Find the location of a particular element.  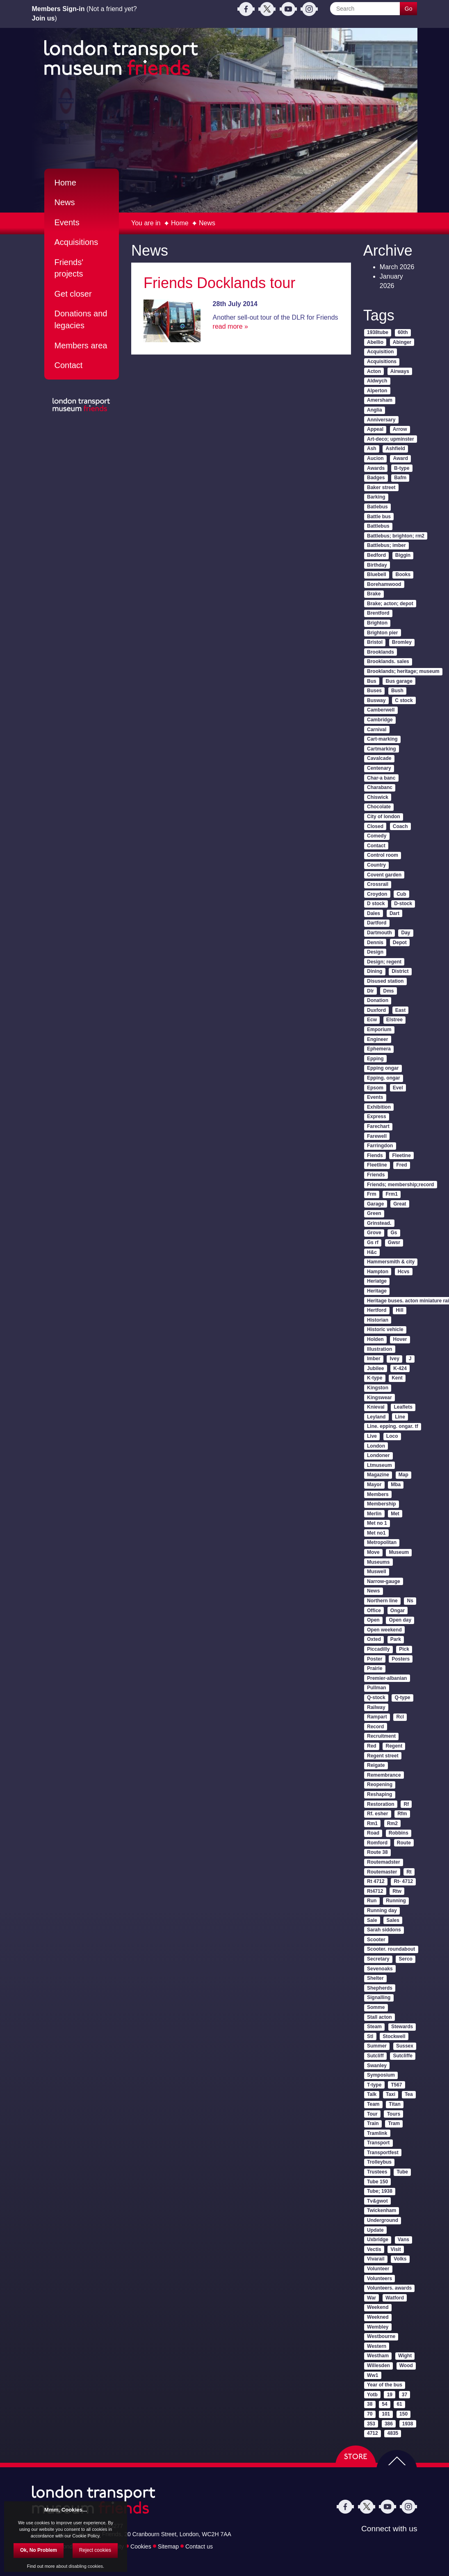

Tram is located at coordinates (394, 2123).